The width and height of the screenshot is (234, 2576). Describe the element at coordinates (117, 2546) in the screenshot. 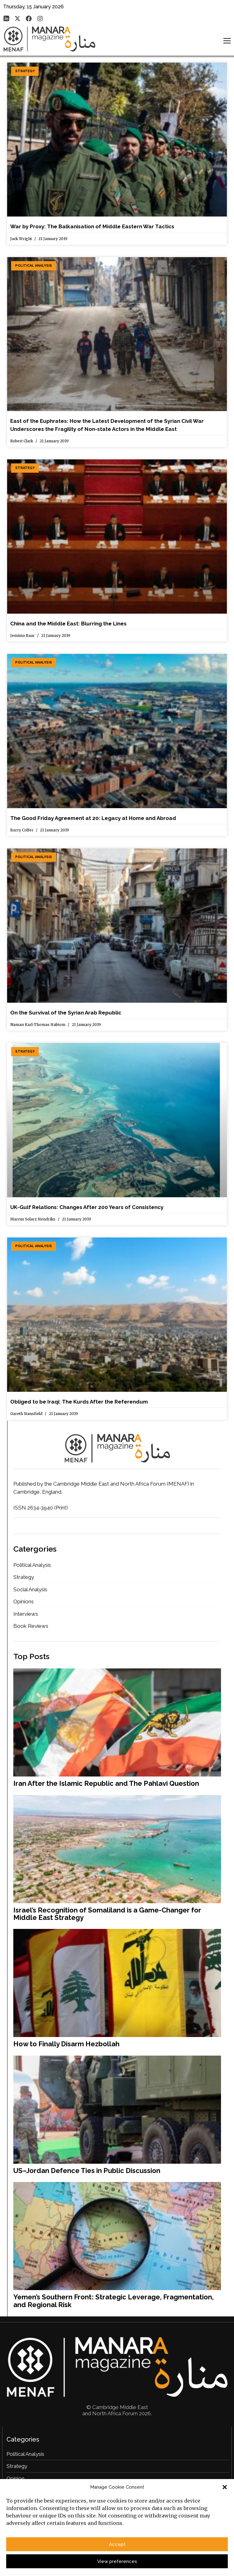

I see `Accept` at that location.